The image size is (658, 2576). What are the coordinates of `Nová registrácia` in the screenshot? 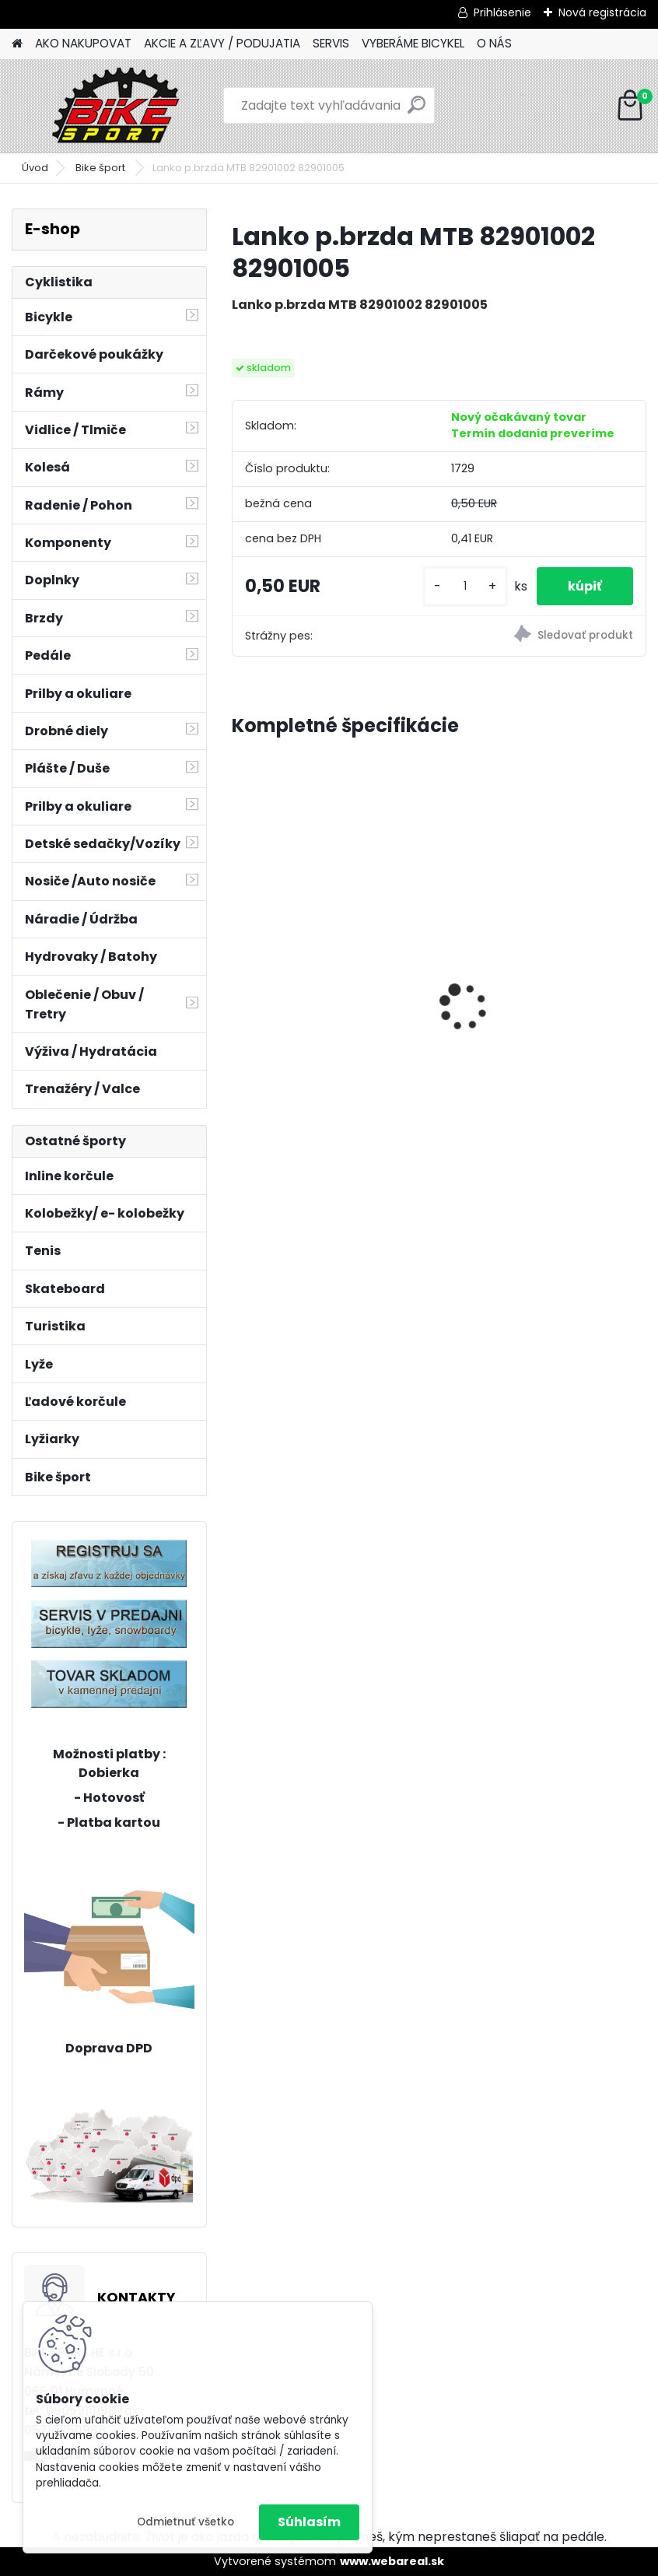 It's located at (602, 12).